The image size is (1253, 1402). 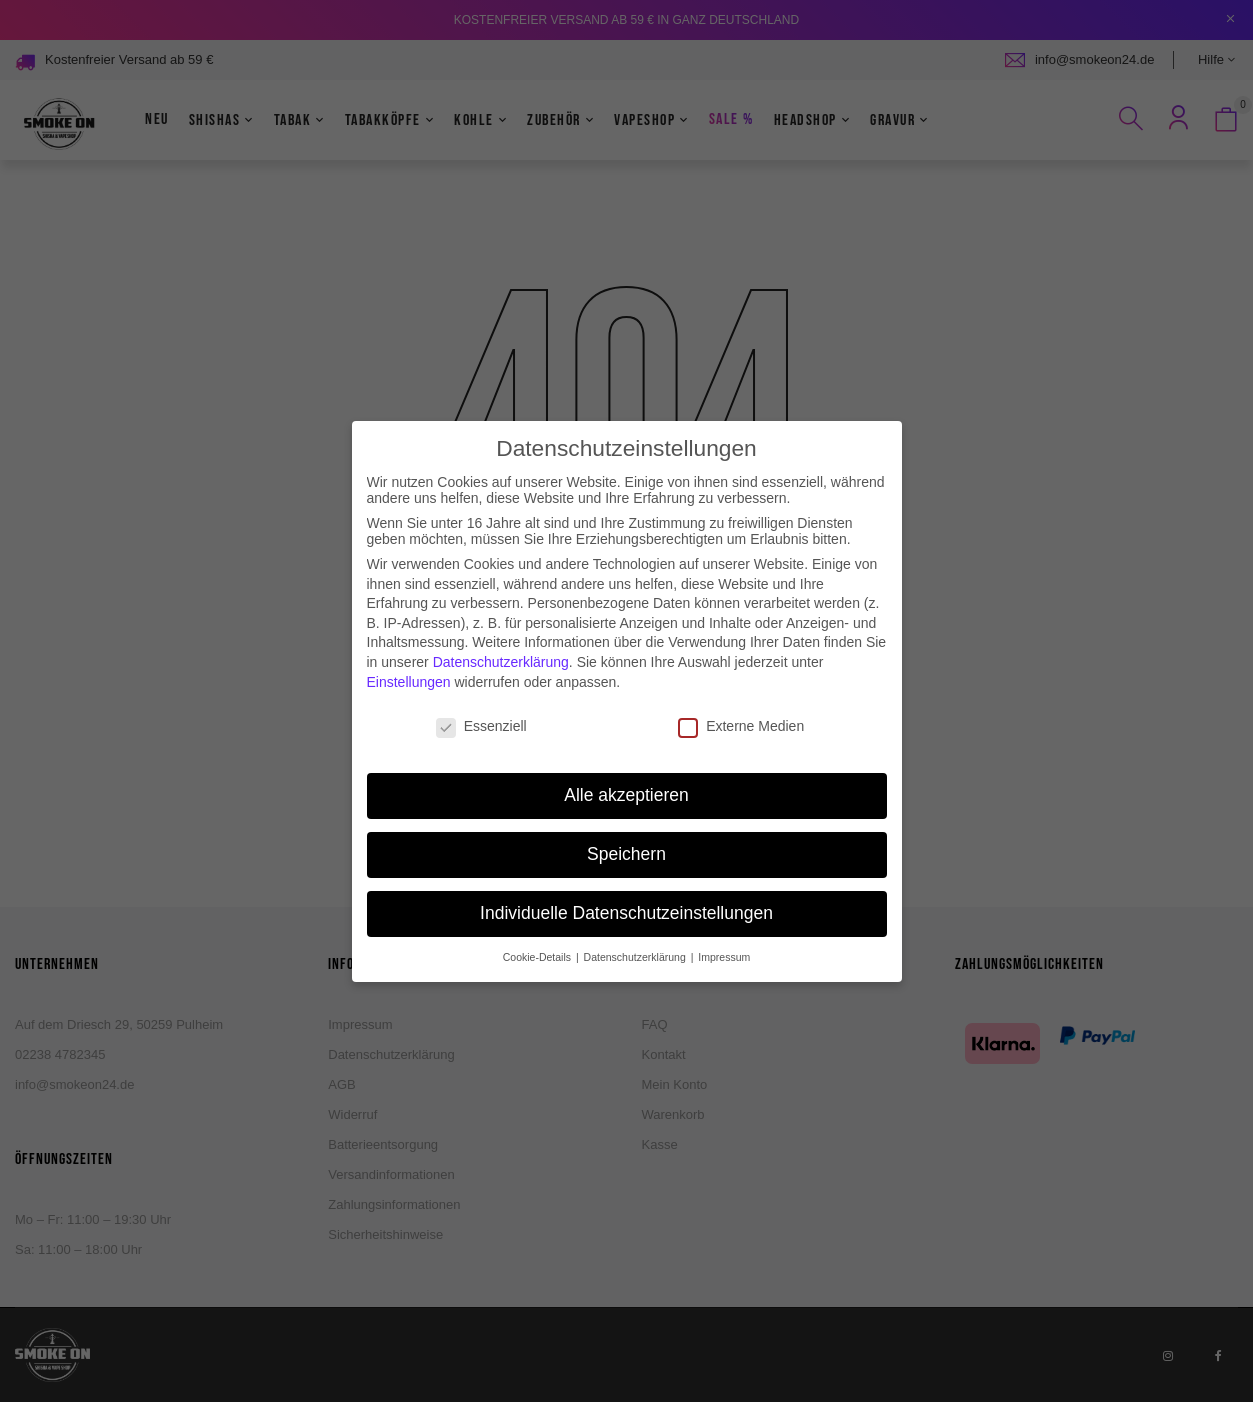 I want to click on Individuelle Datenschutzeinstellungen [button], so click(x=626, y=875).